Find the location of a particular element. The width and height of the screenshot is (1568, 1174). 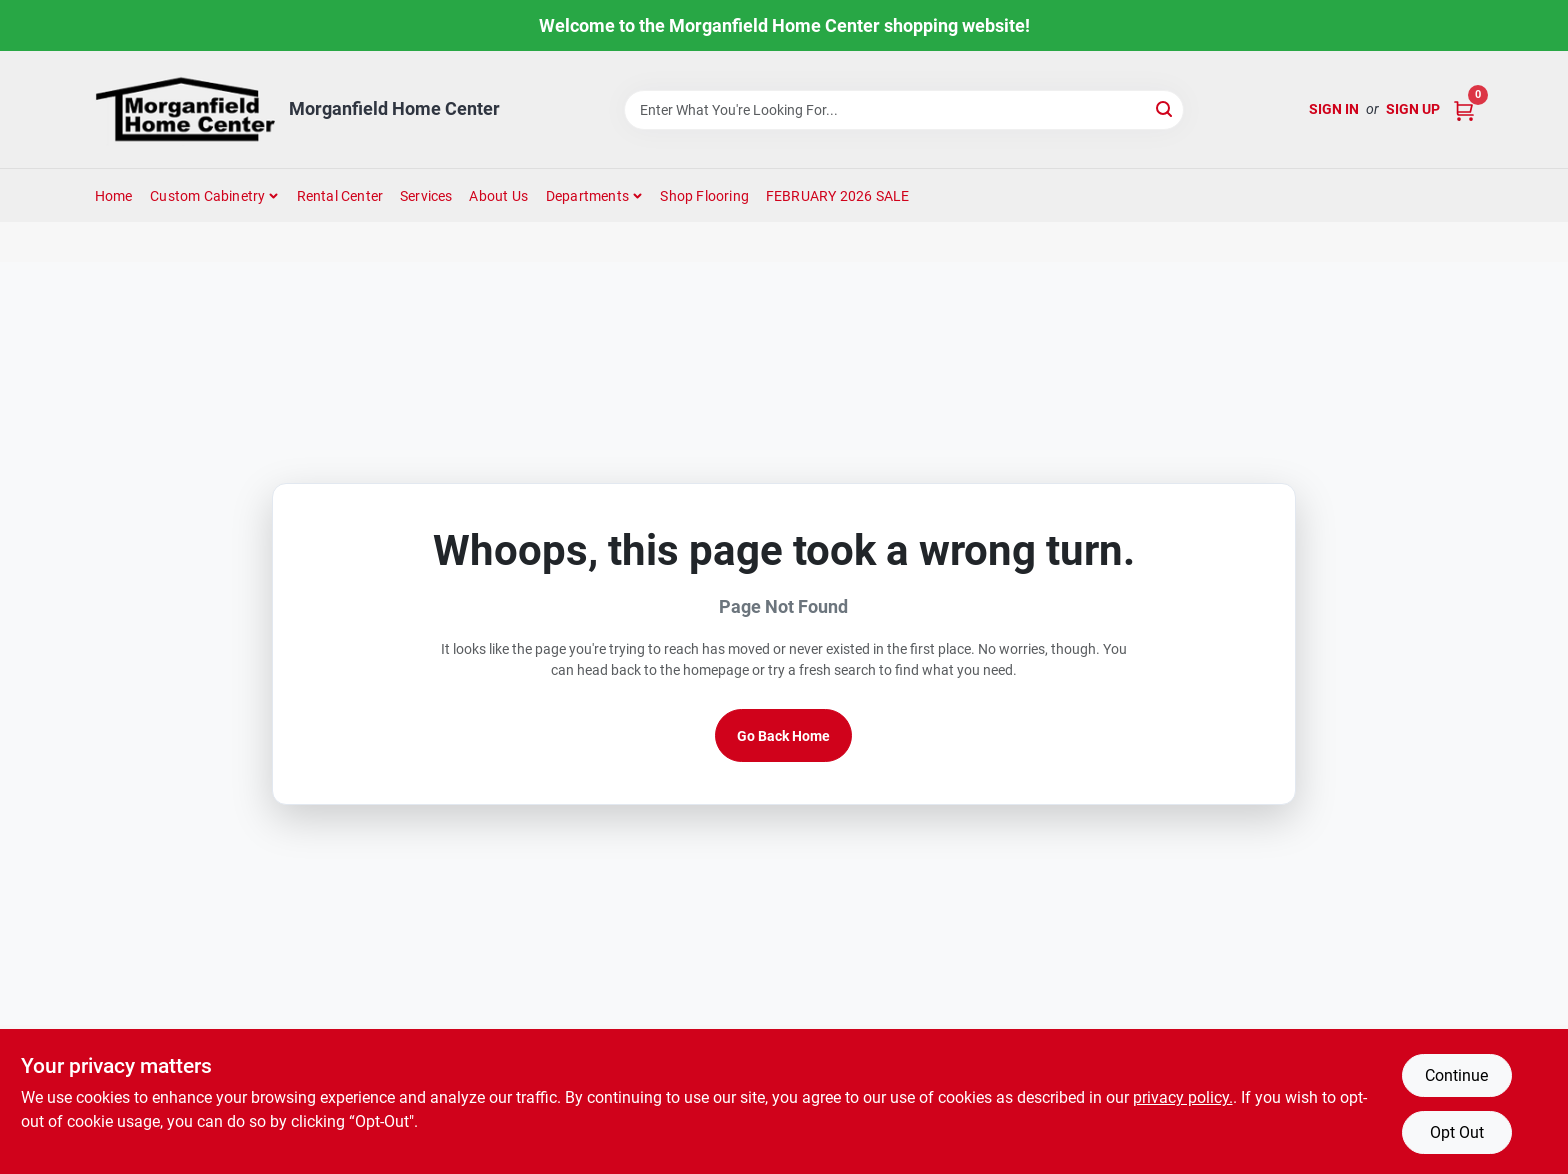

Continue is located at coordinates (1456, 1075).